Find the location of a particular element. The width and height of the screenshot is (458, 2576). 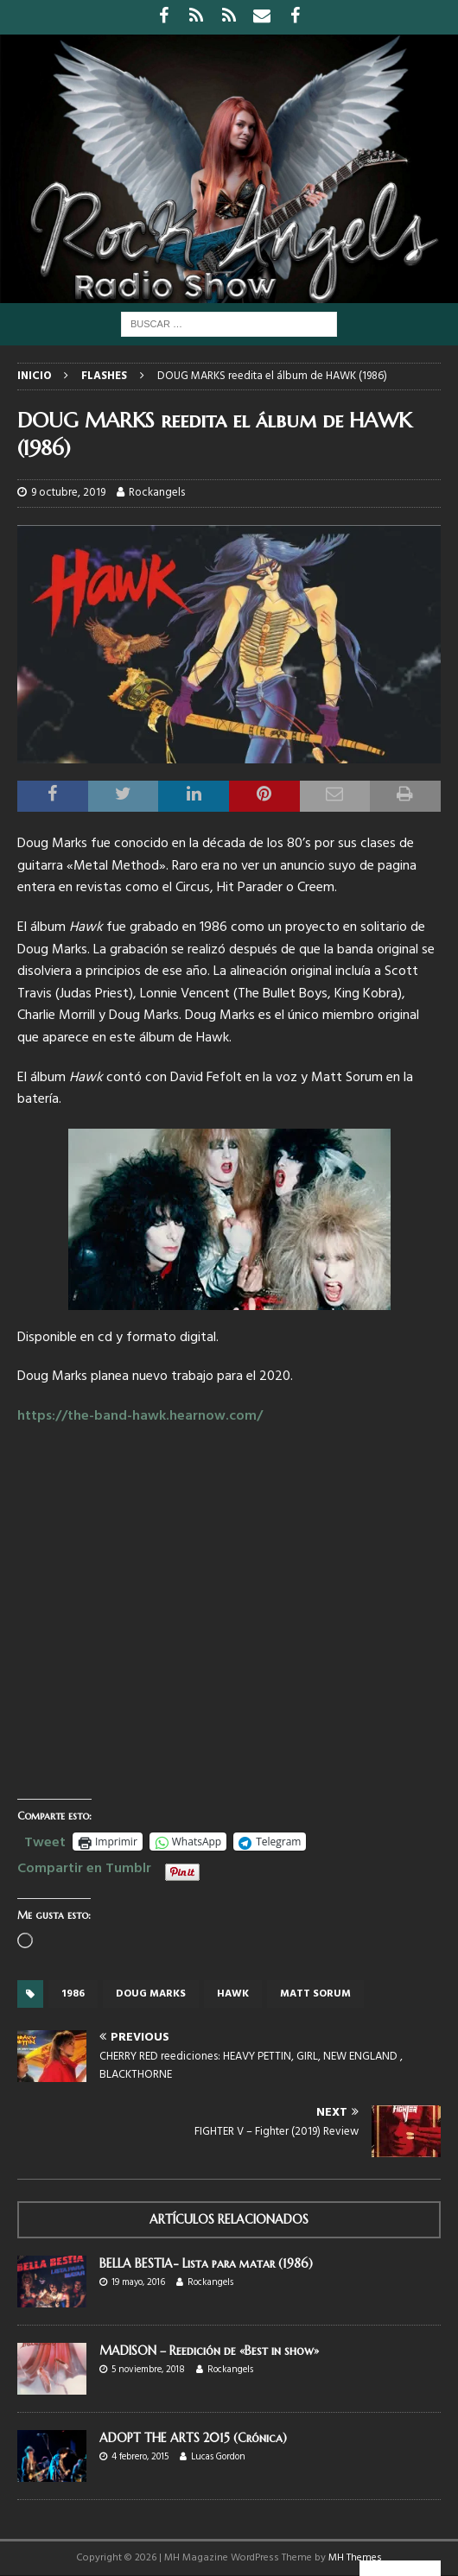

Doug Marks is located at coordinates (151, 1994).